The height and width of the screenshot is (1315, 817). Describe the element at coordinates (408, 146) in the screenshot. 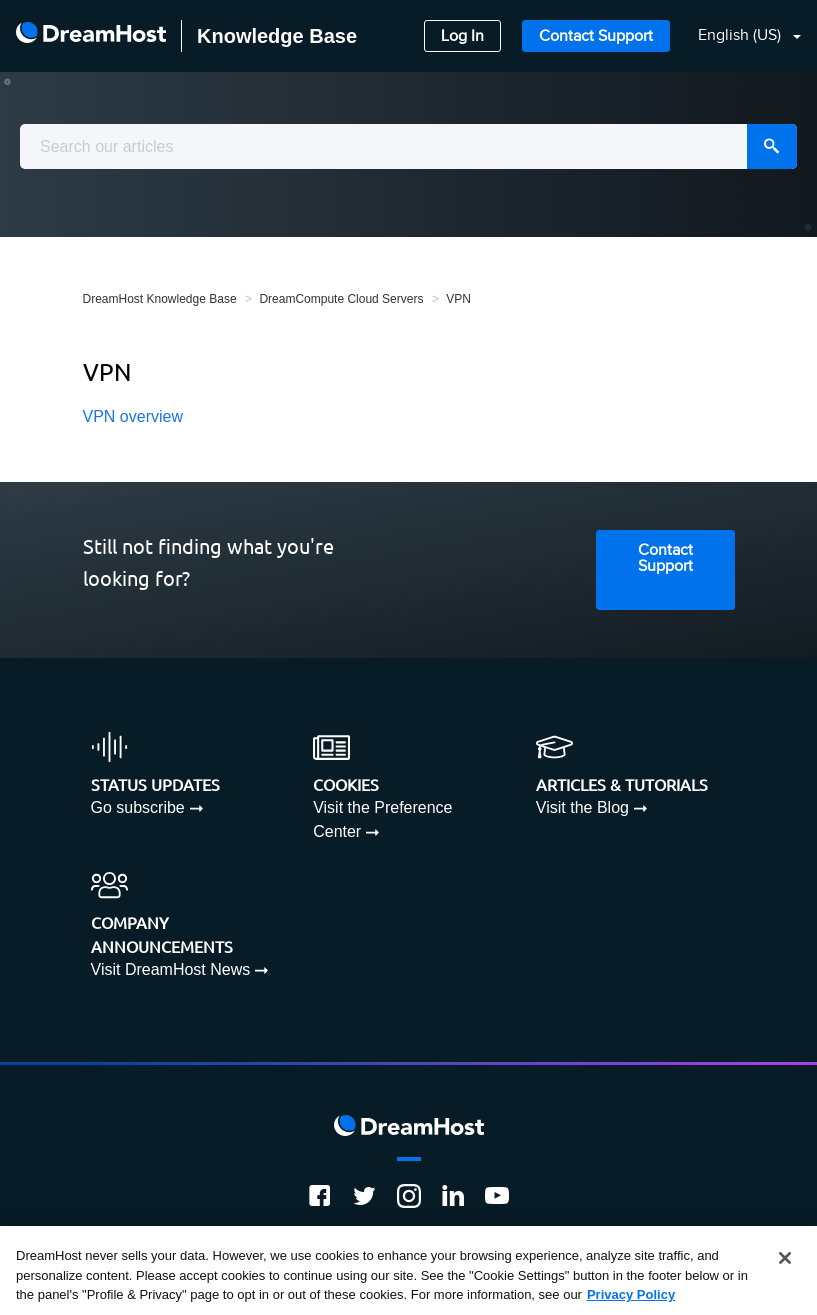

I see `[combobox]` at that location.